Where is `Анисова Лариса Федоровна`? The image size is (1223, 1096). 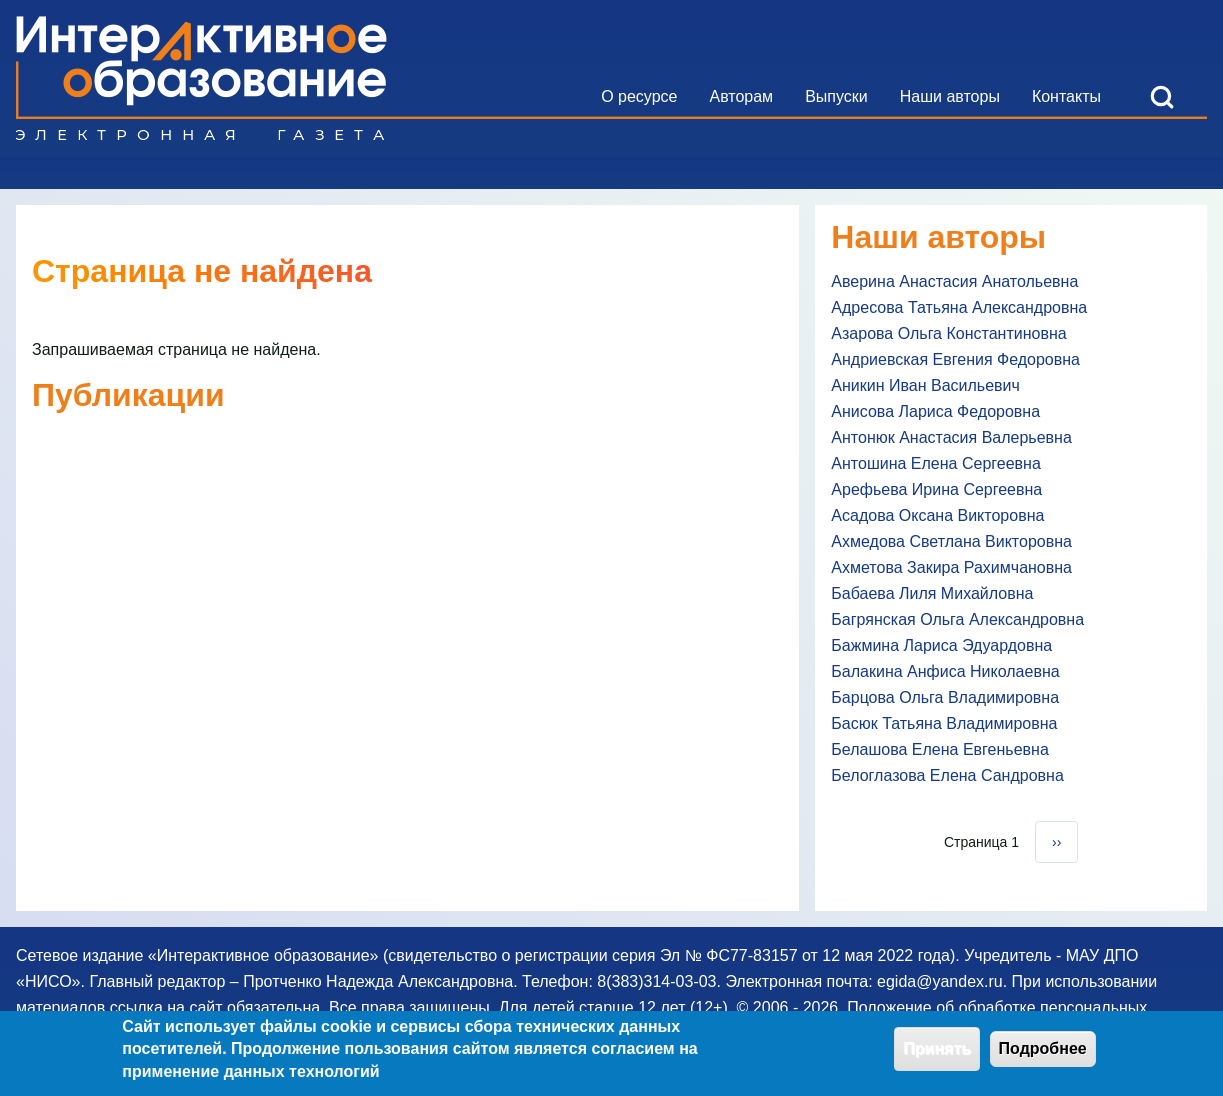 Анисова Лариса Федоровна is located at coordinates (935, 411).